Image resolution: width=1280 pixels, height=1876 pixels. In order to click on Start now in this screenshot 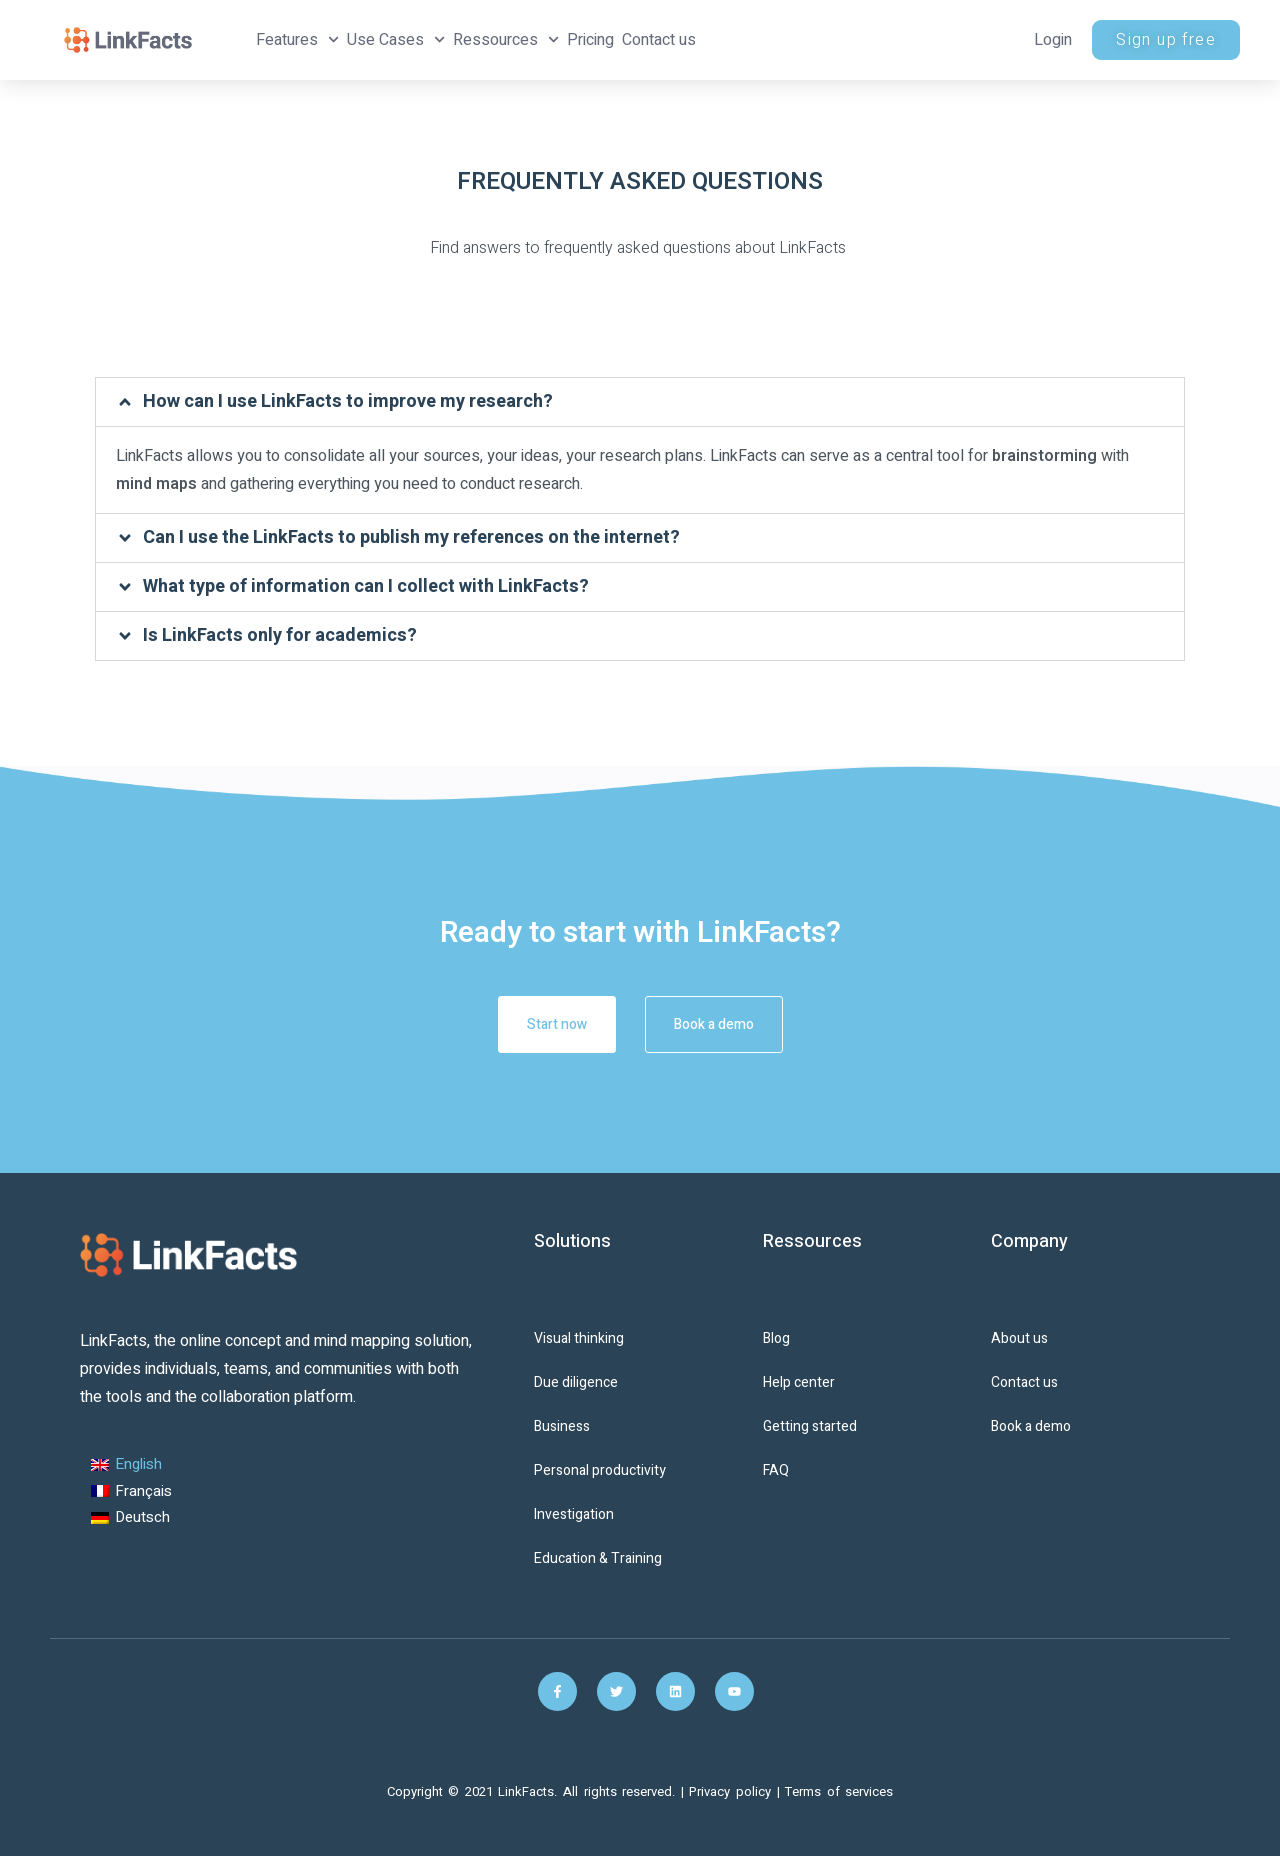, I will do `click(539, 1024)`.